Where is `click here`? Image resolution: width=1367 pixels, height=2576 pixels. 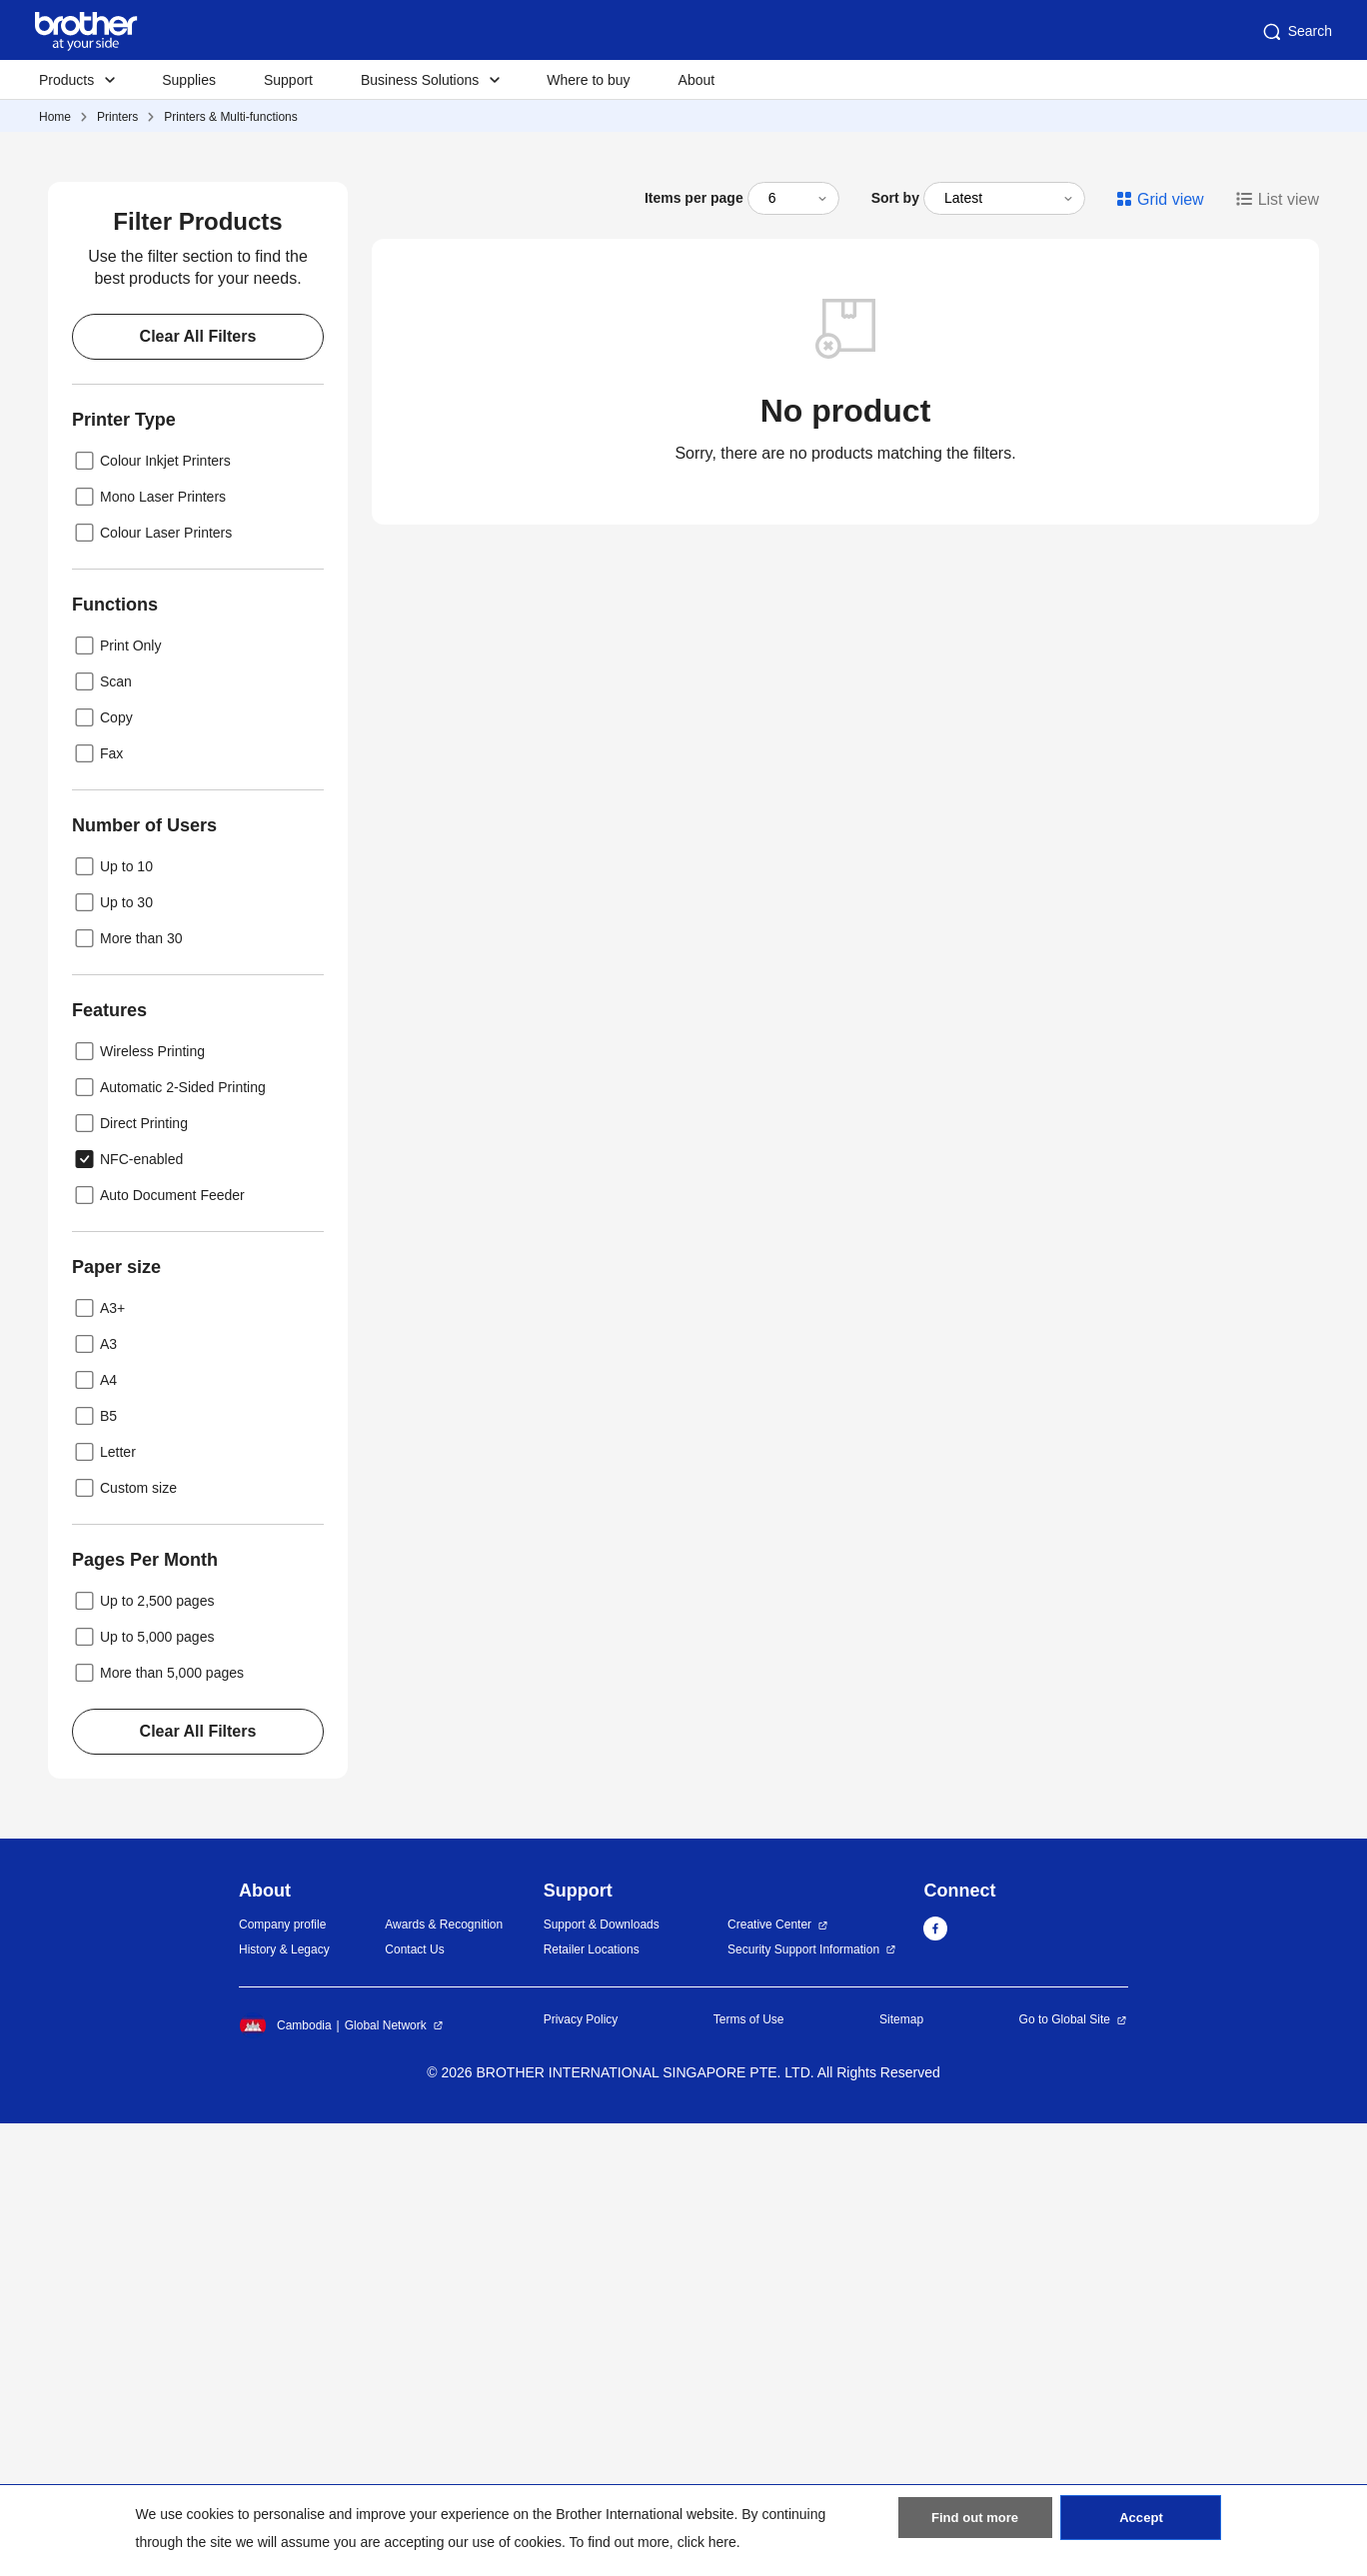
click here is located at coordinates (707, 2542).